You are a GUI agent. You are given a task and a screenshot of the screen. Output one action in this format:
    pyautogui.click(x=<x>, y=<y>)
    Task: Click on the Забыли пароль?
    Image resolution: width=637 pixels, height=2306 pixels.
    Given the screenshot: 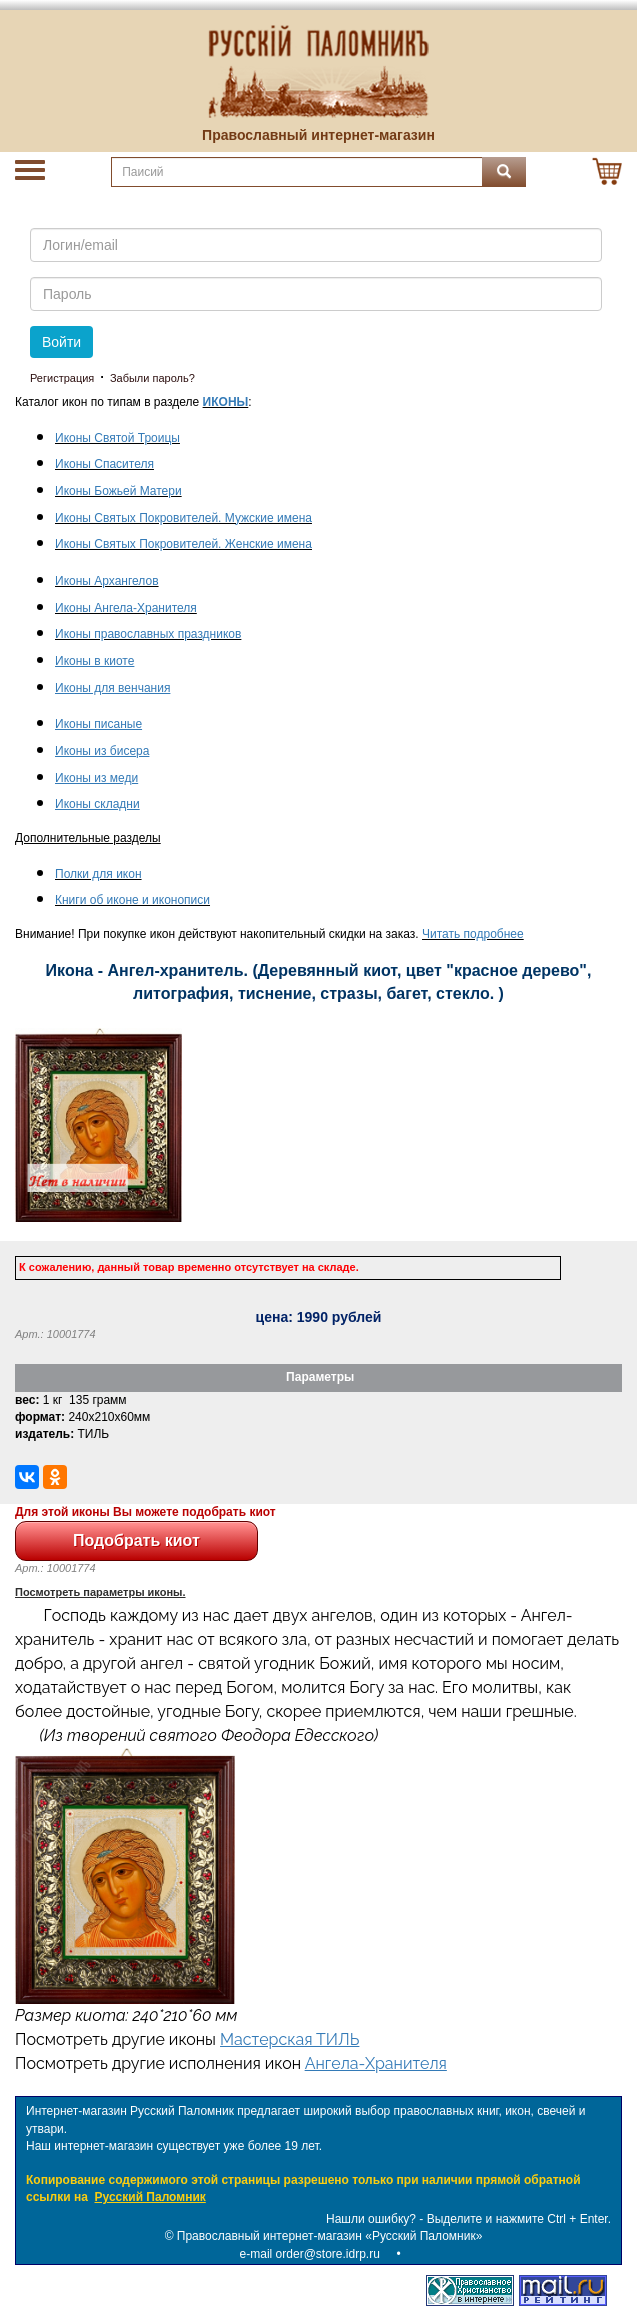 What is the action you would take?
    pyautogui.click(x=152, y=378)
    